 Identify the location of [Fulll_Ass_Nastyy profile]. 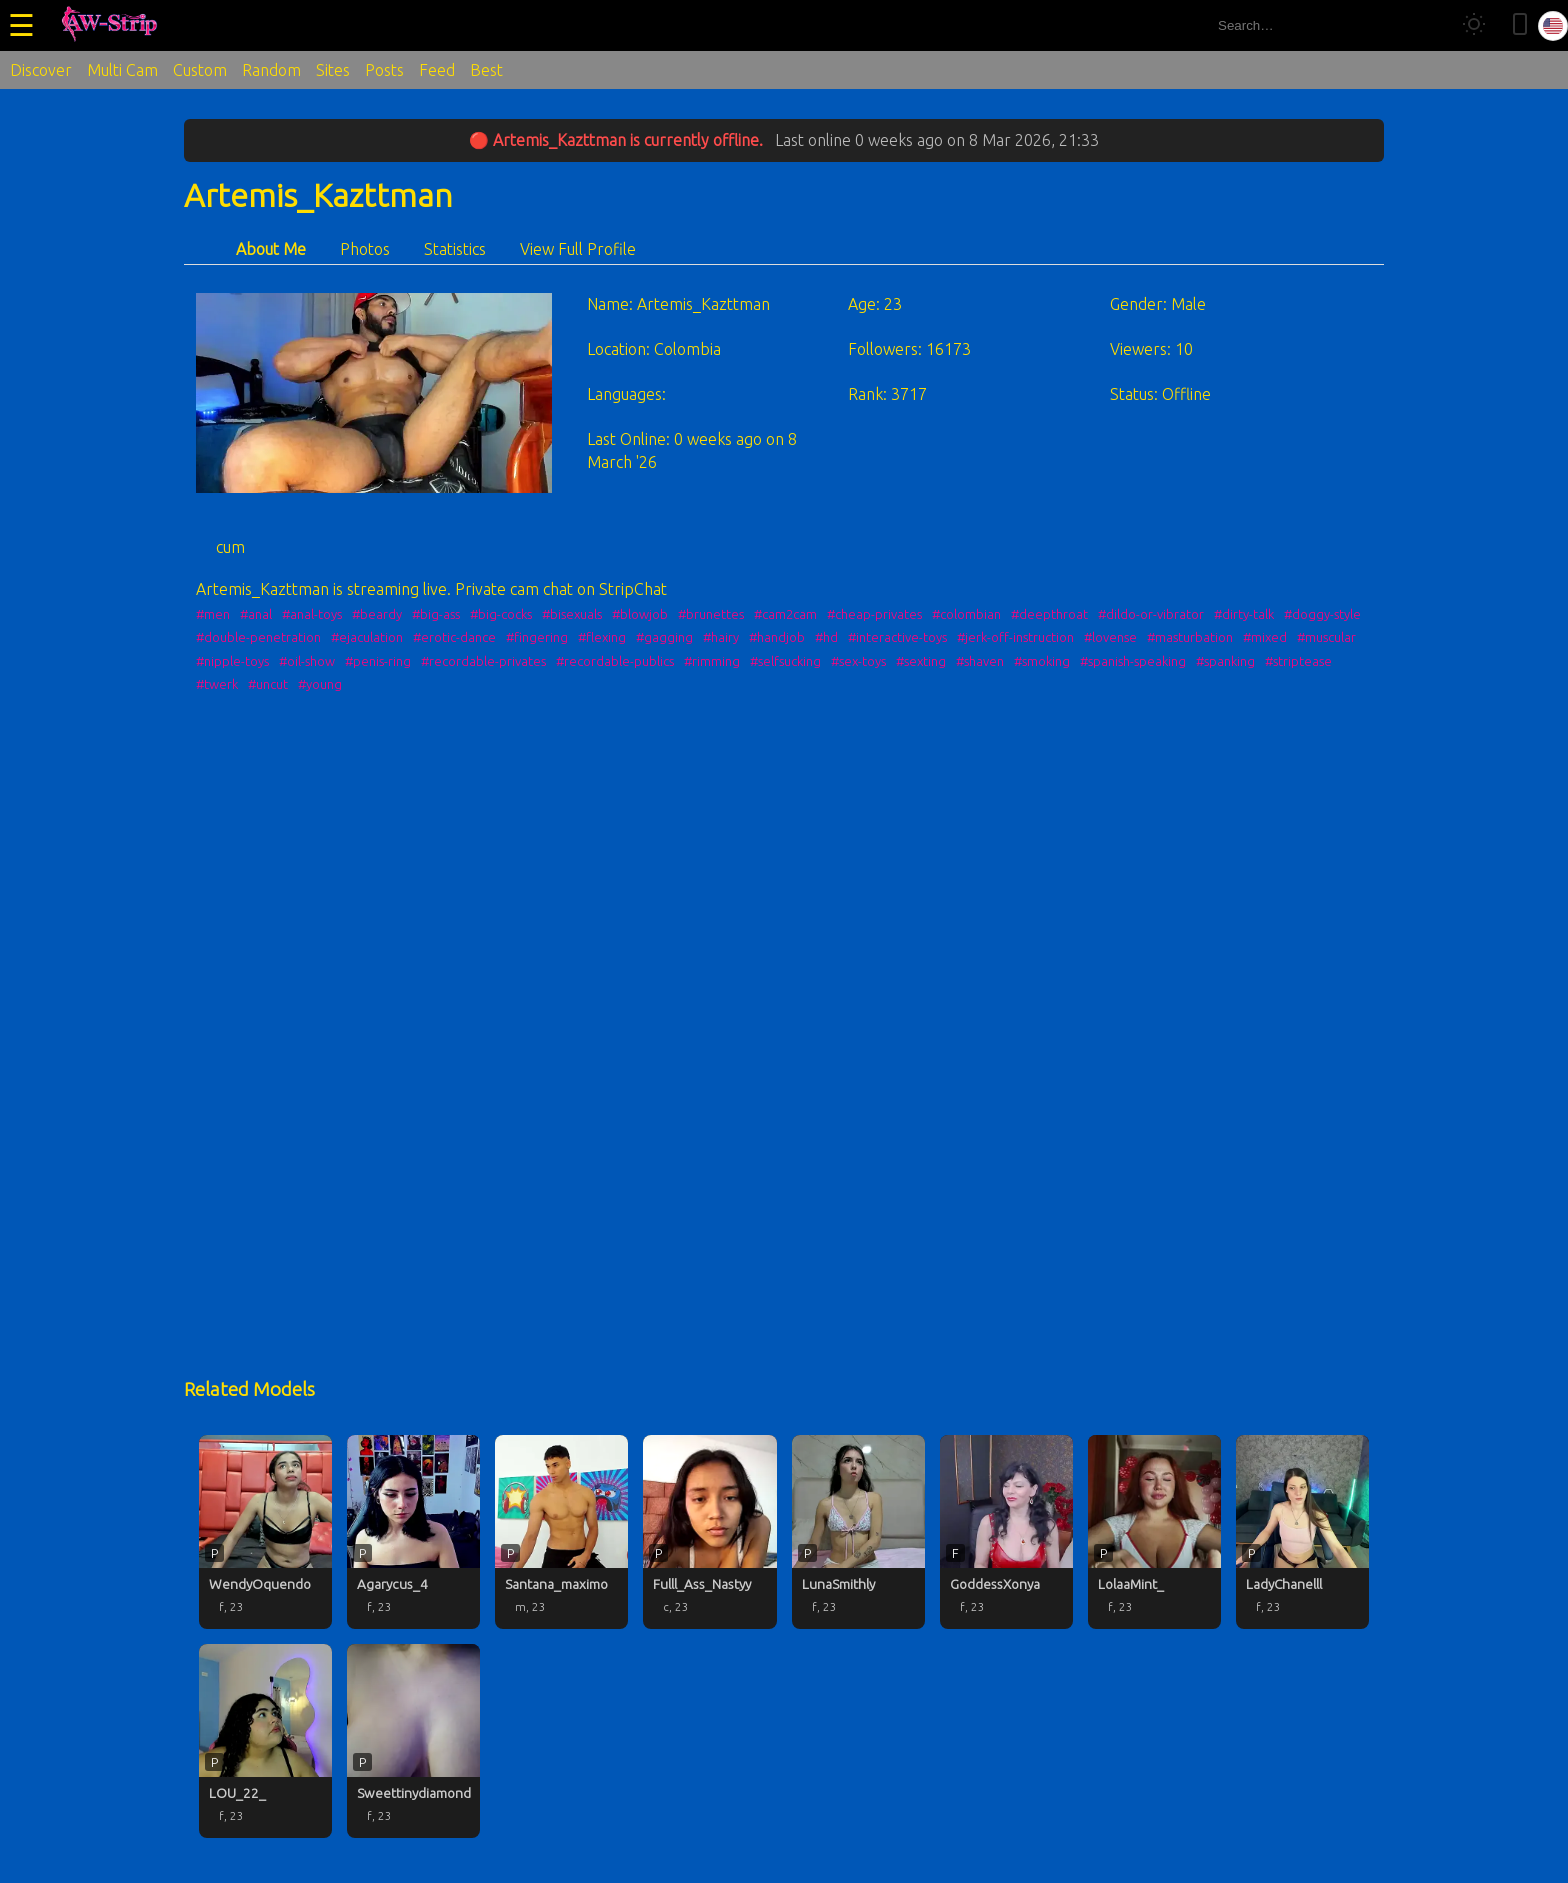
(709, 1532).